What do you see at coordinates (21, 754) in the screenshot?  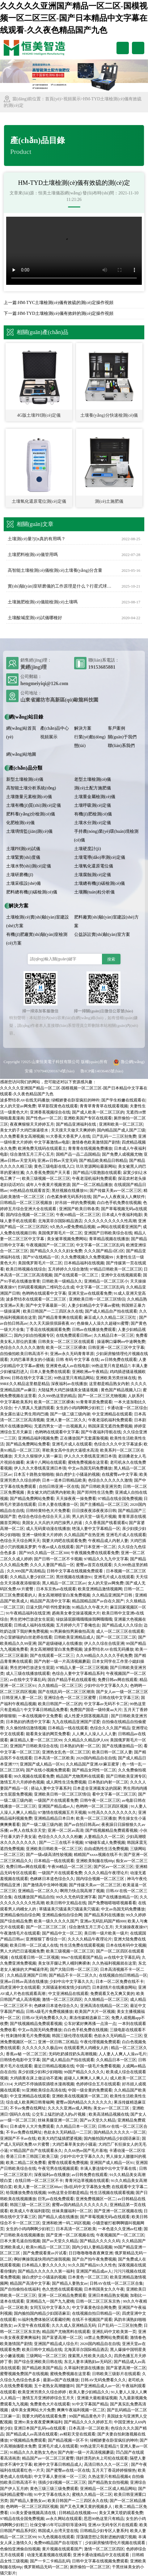 I see `網(wǎng)站地圖` at bounding box center [21, 754].